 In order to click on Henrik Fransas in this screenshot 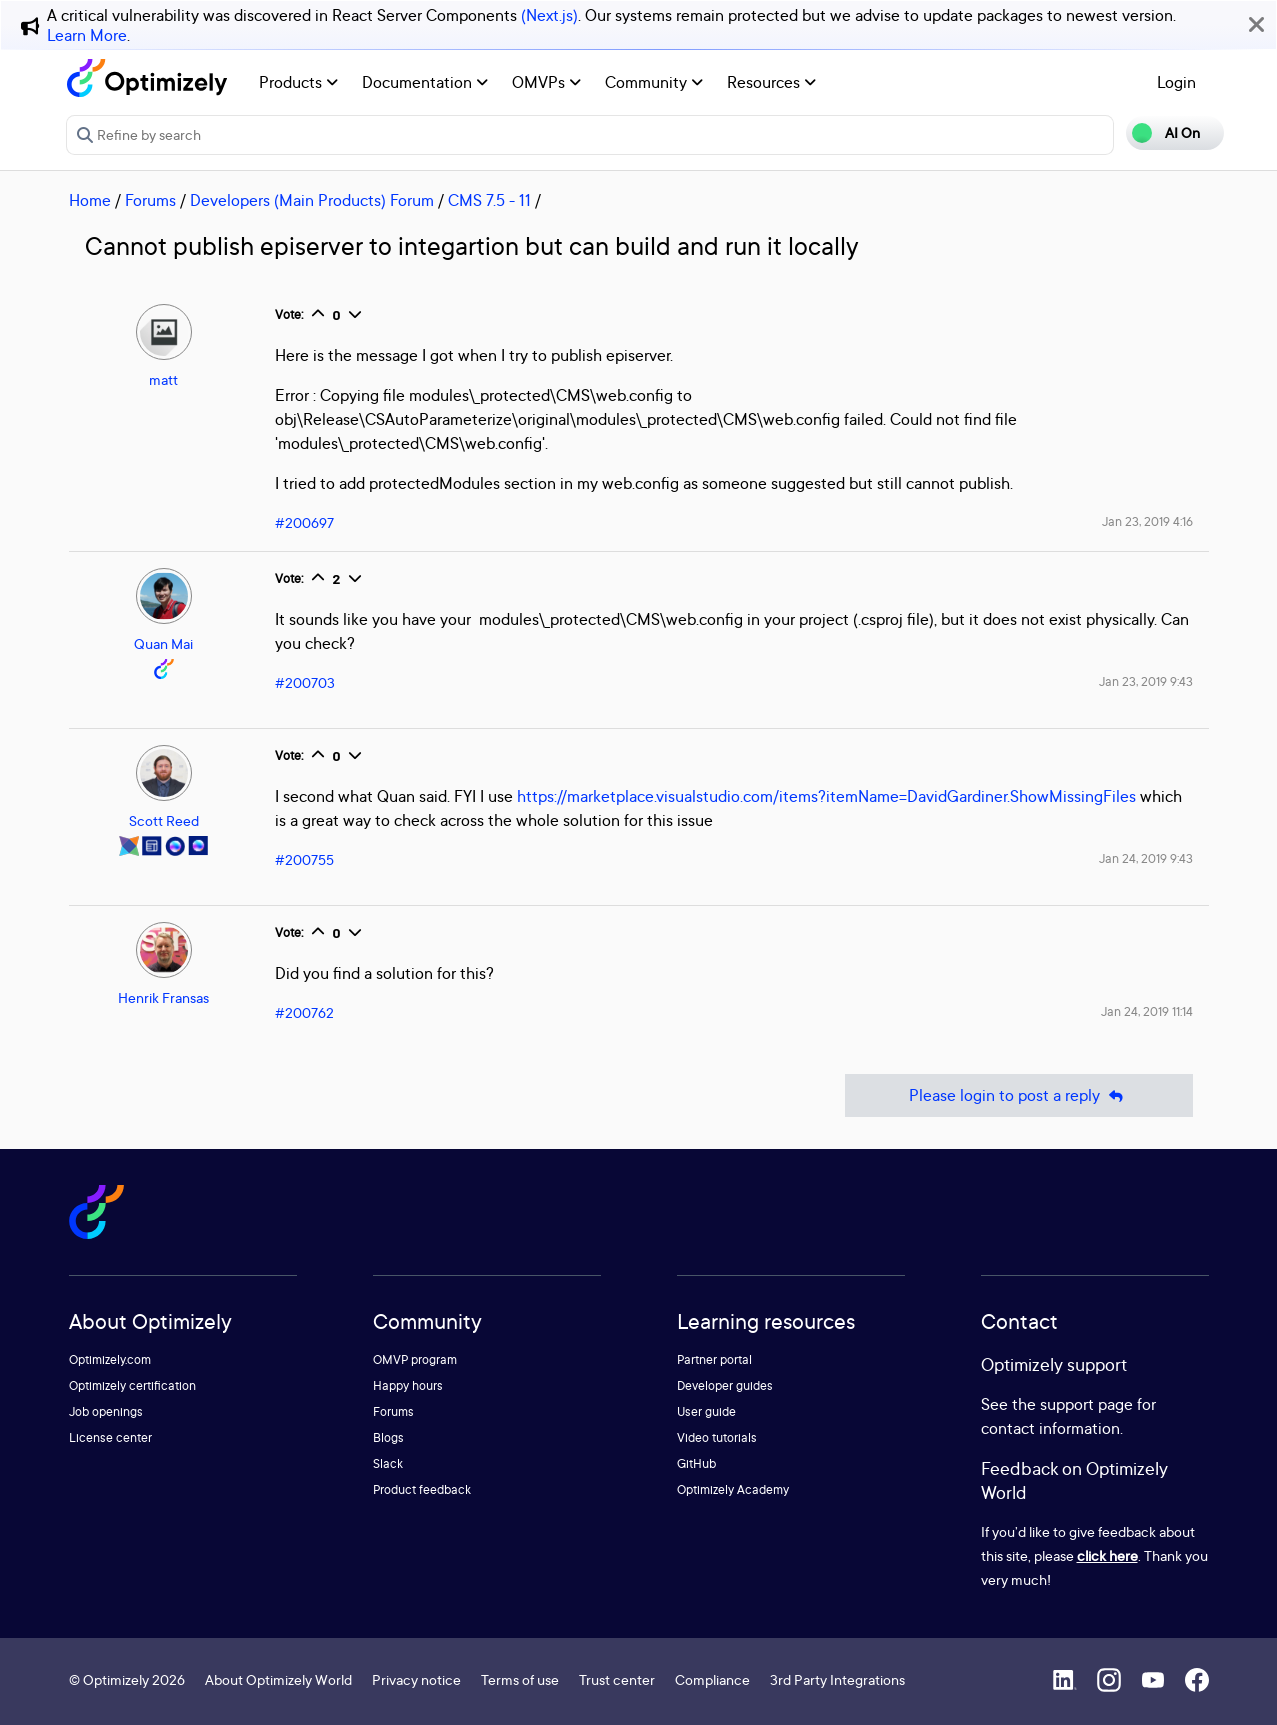, I will do `click(163, 997)`.